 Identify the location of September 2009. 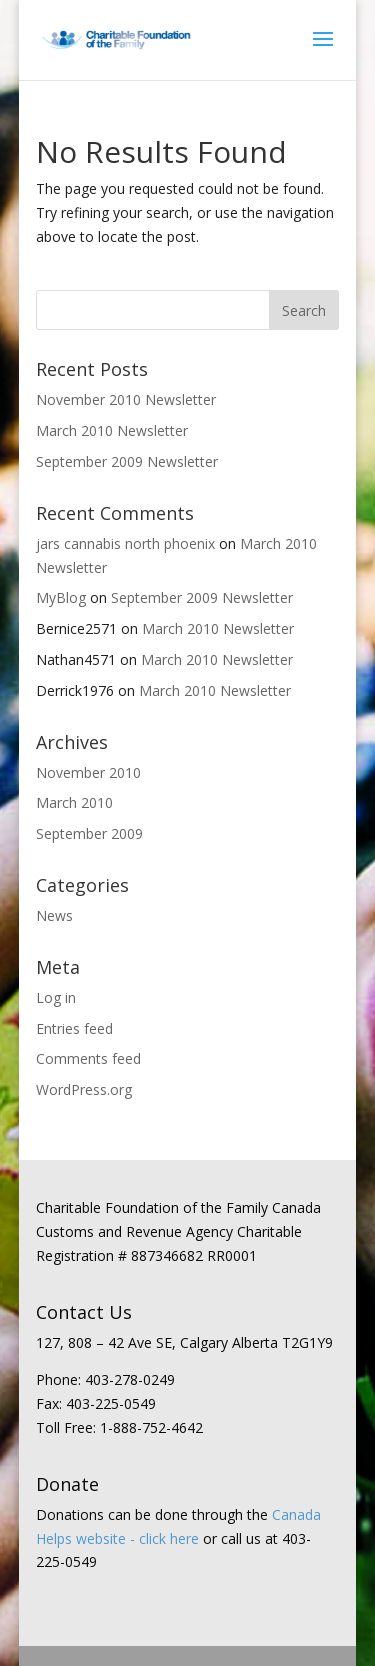
(89, 833).